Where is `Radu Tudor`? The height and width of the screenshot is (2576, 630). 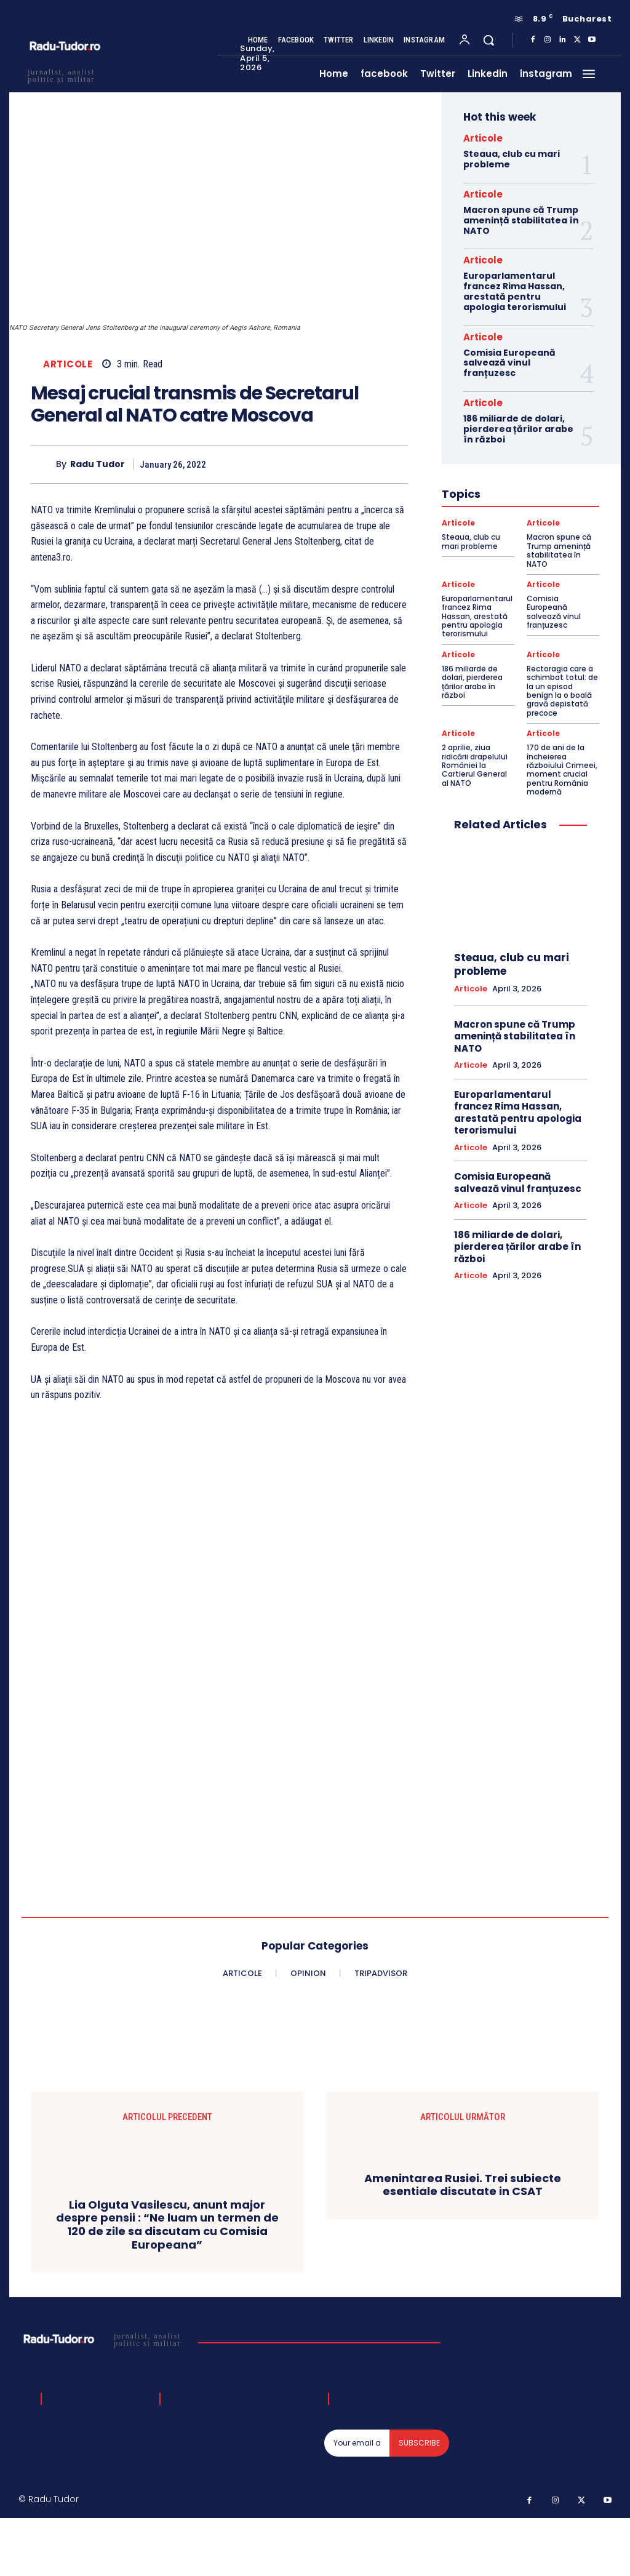 Radu Tudor is located at coordinates (97, 464).